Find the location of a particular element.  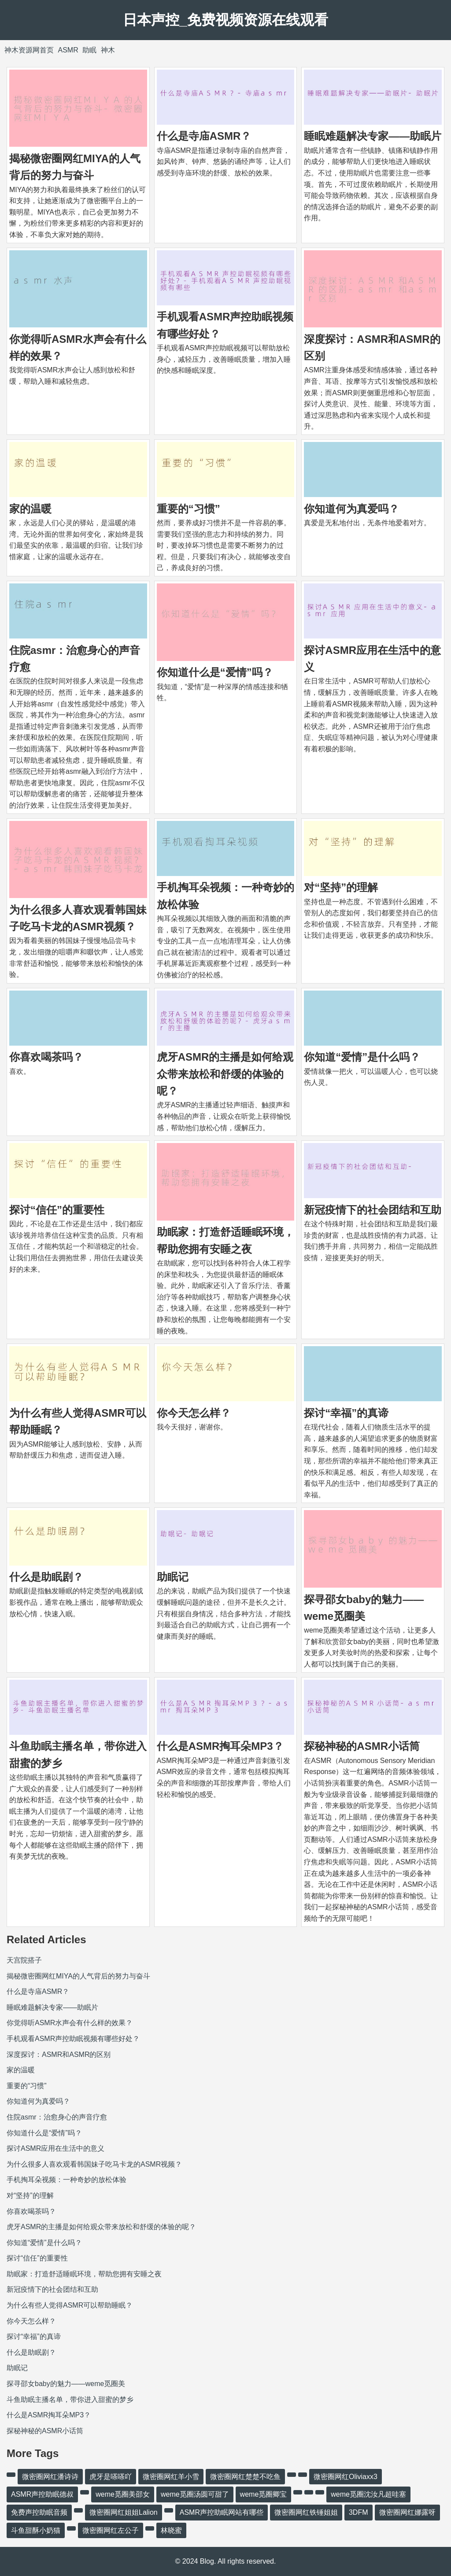

微密圈网红楚楚不吃鱼 is located at coordinates (245, 2476).